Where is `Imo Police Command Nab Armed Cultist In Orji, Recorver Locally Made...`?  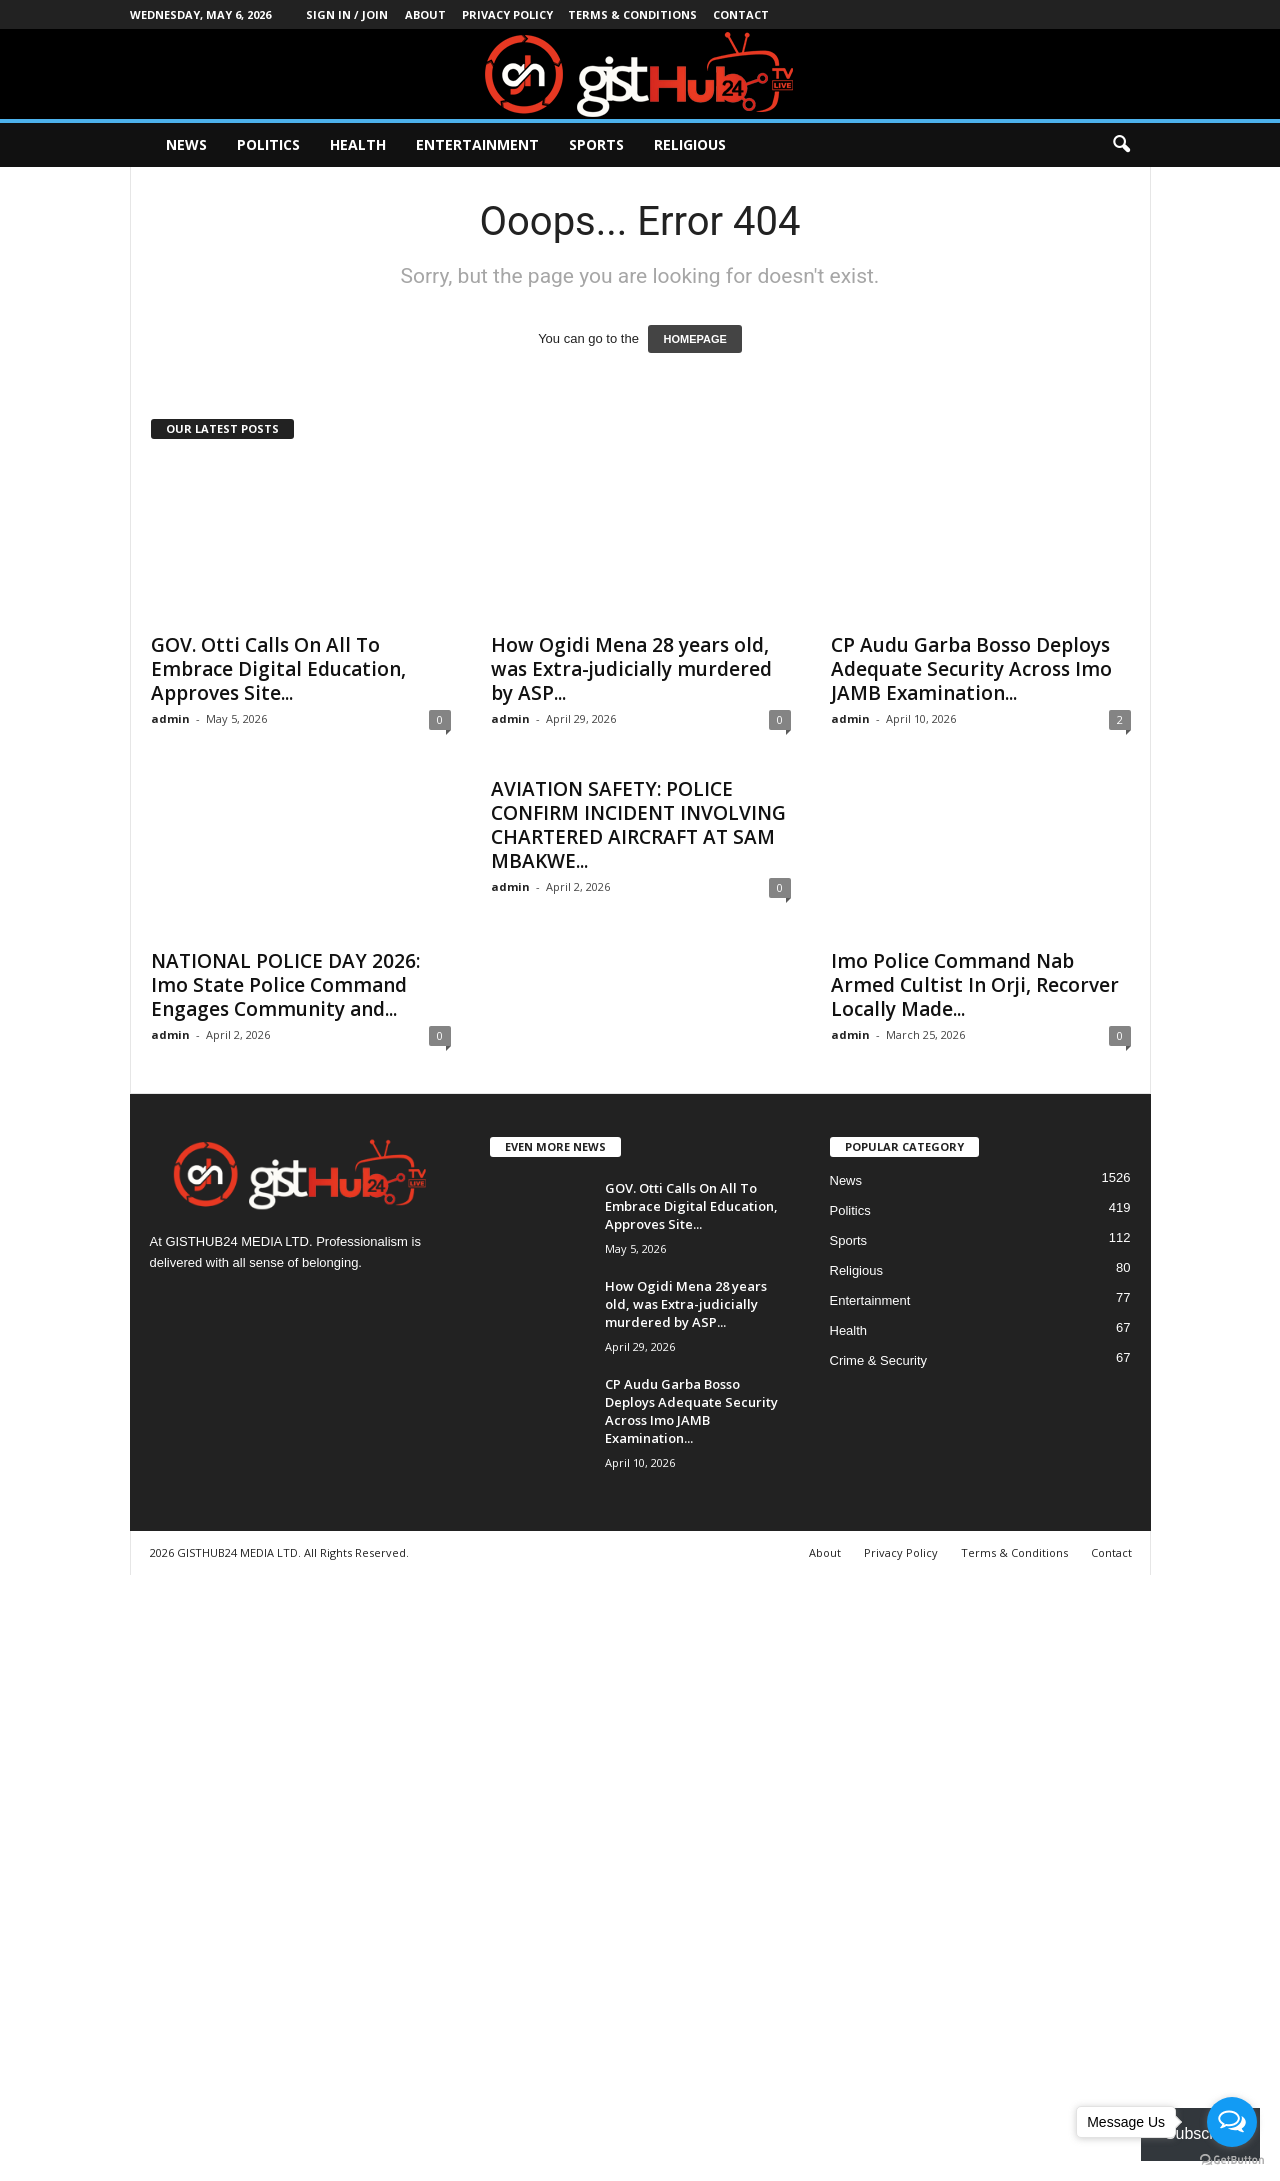 Imo Police Command Nab Armed Cultist In Orji, Recorver Locally Made... is located at coordinates (975, 985).